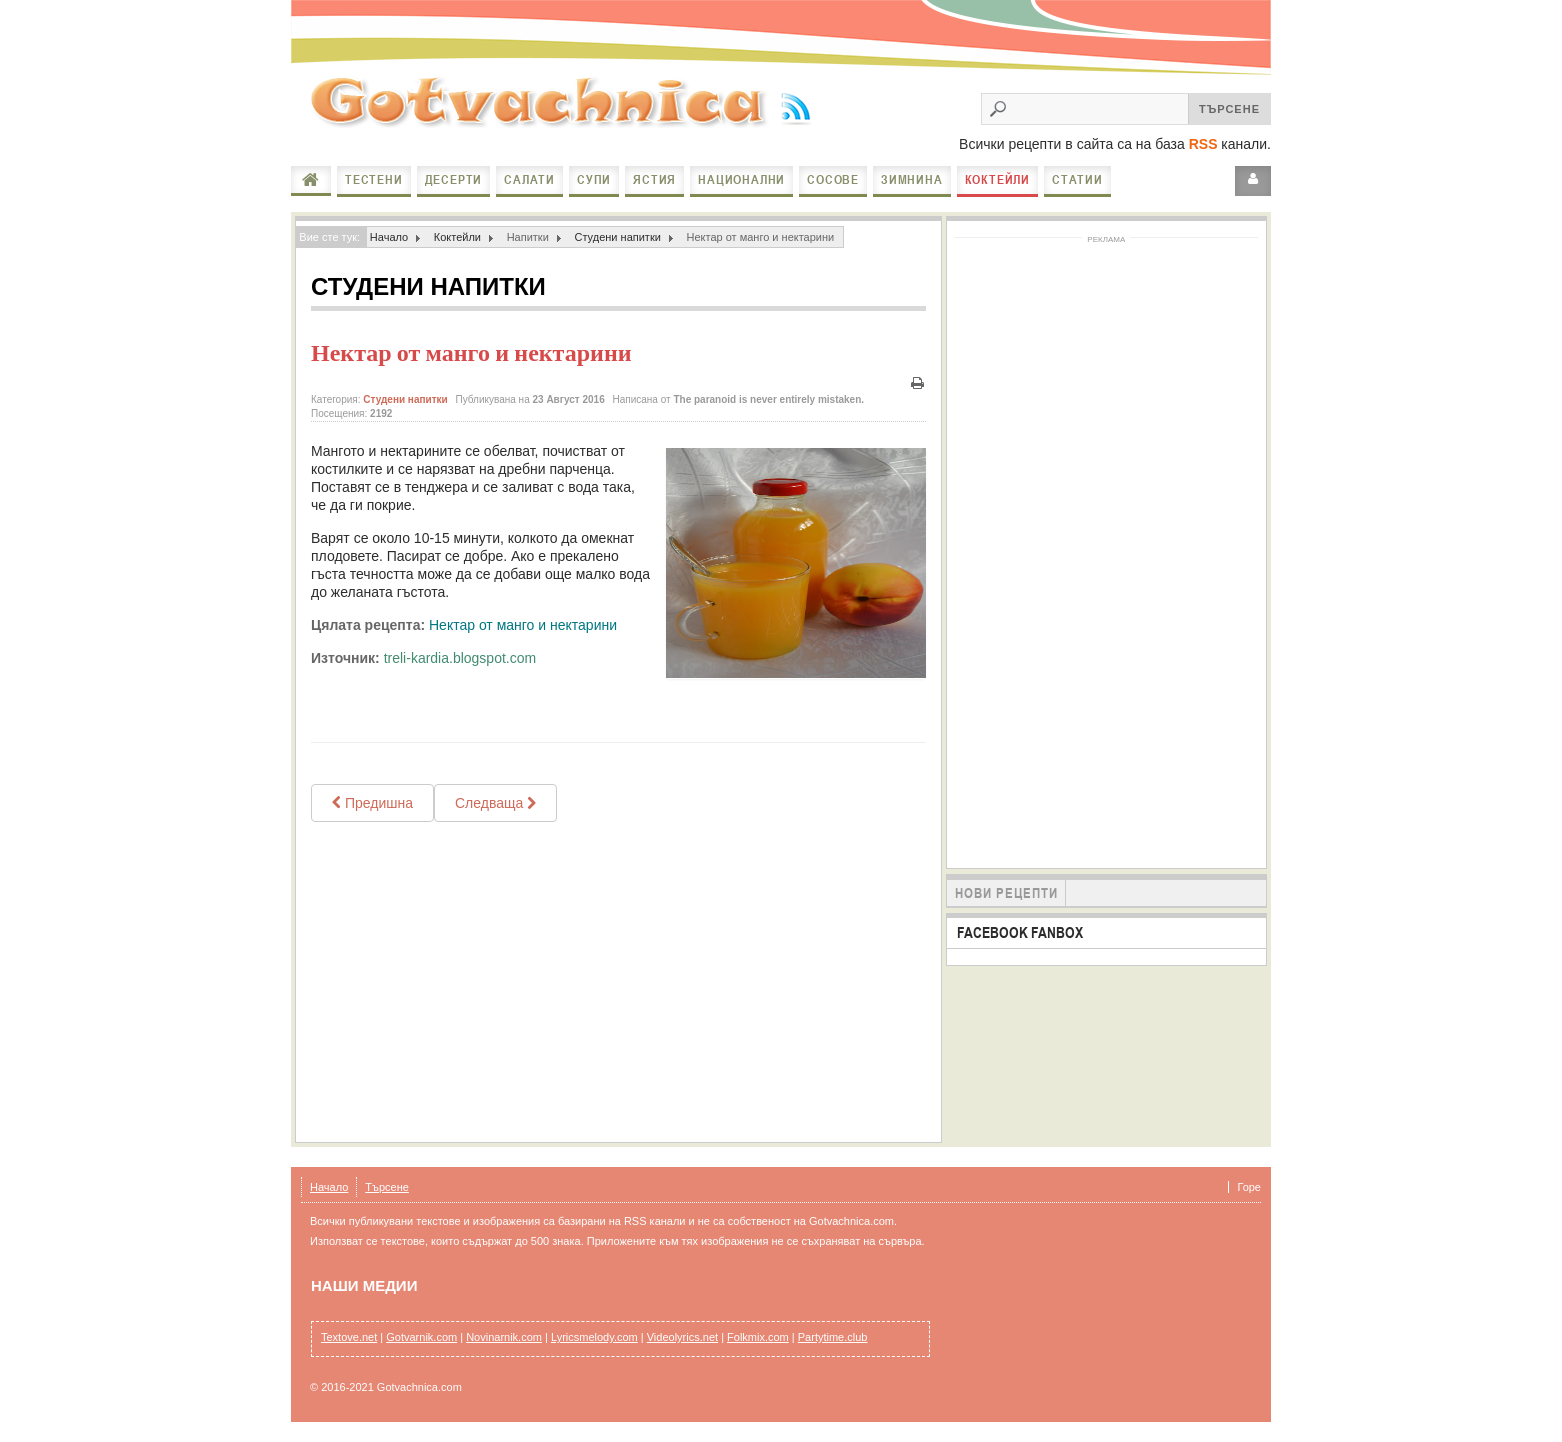 This screenshot has height=1442, width=1562. Describe the element at coordinates (997, 179) in the screenshot. I see `Коктейли` at that location.